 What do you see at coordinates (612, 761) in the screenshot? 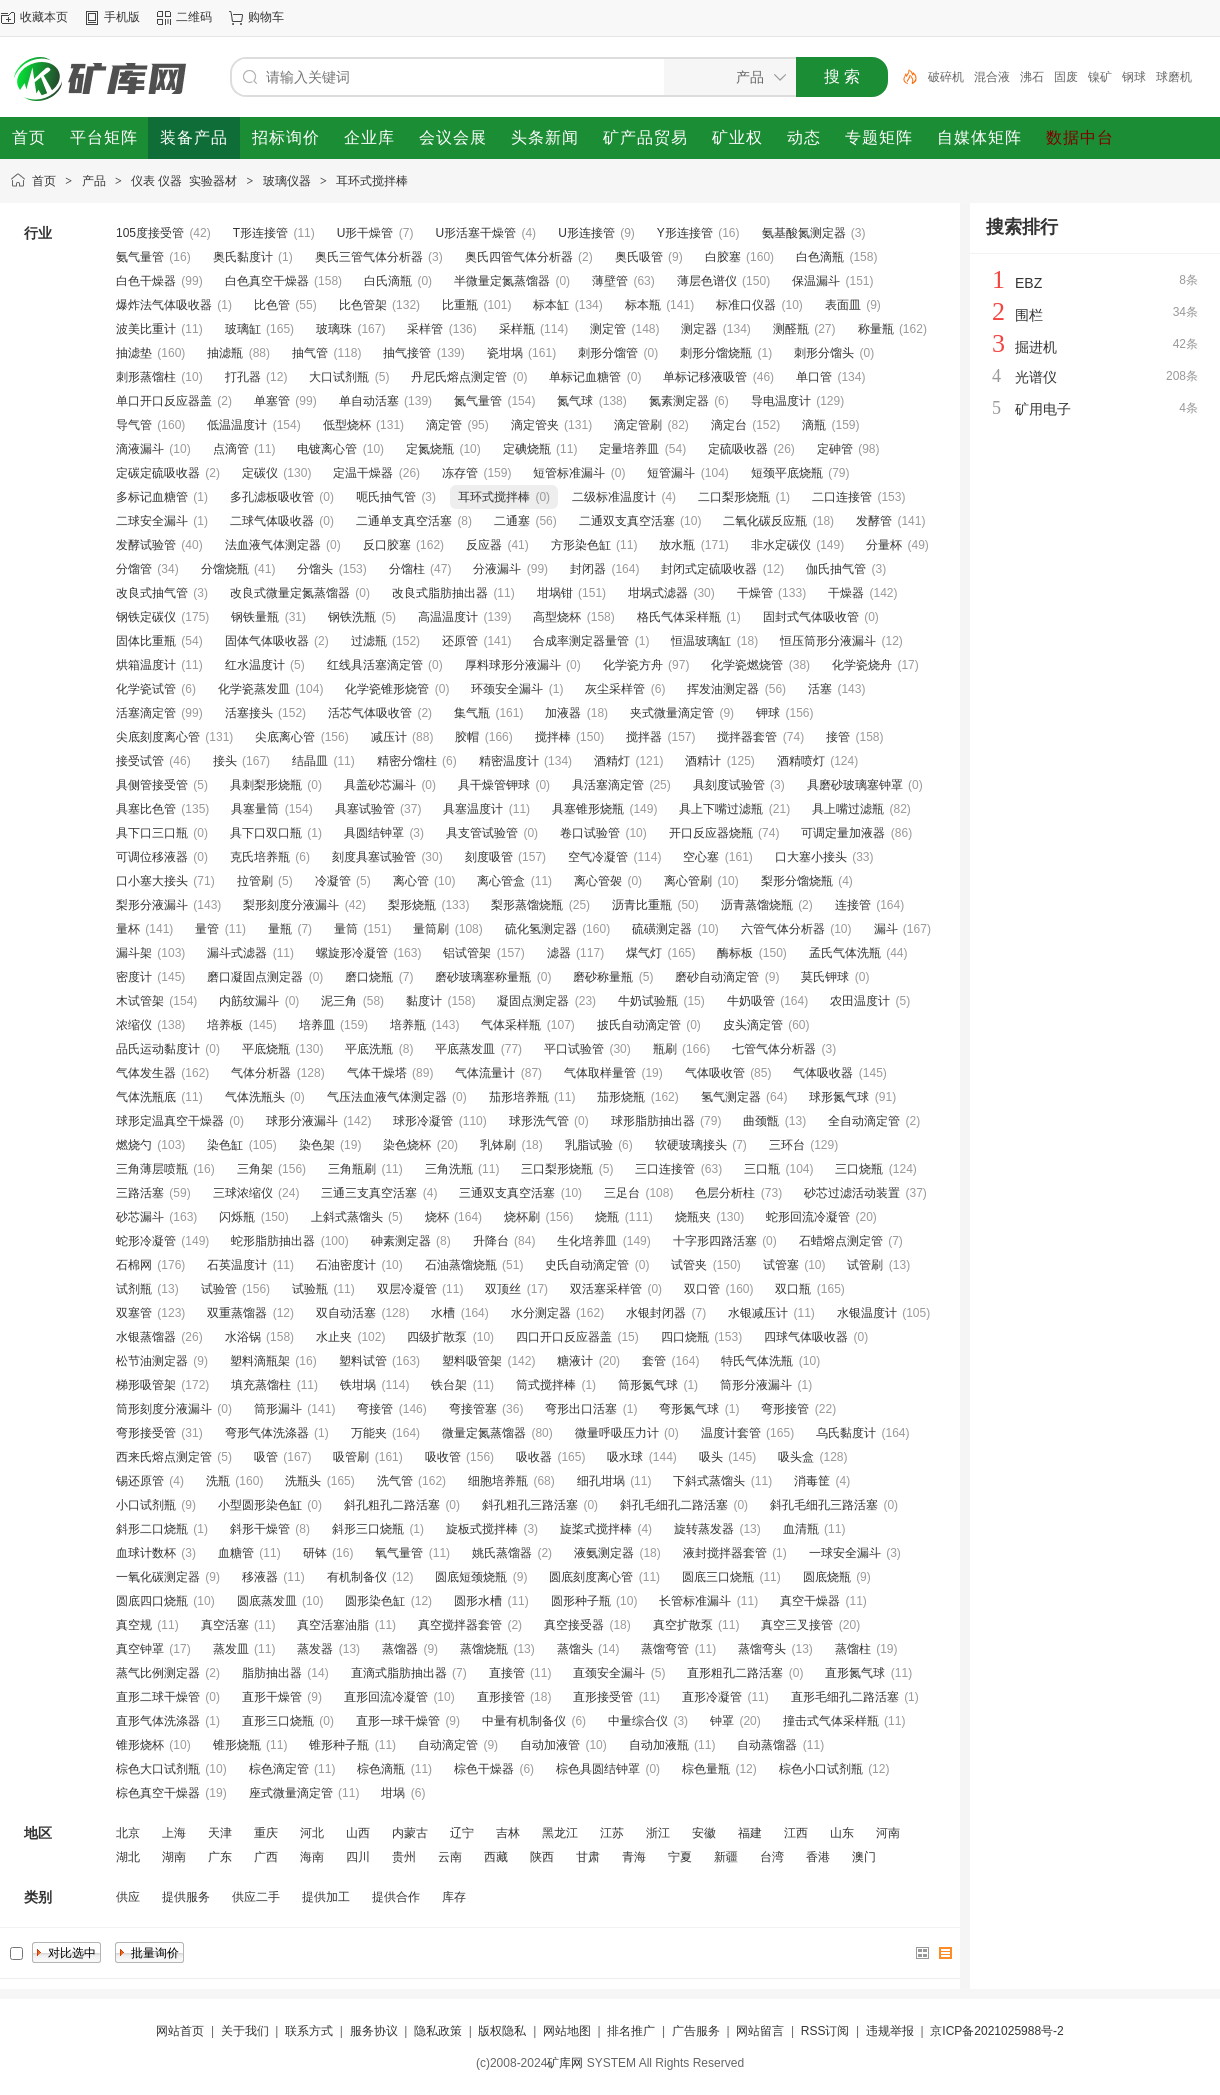
I see `酒精灯` at bounding box center [612, 761].